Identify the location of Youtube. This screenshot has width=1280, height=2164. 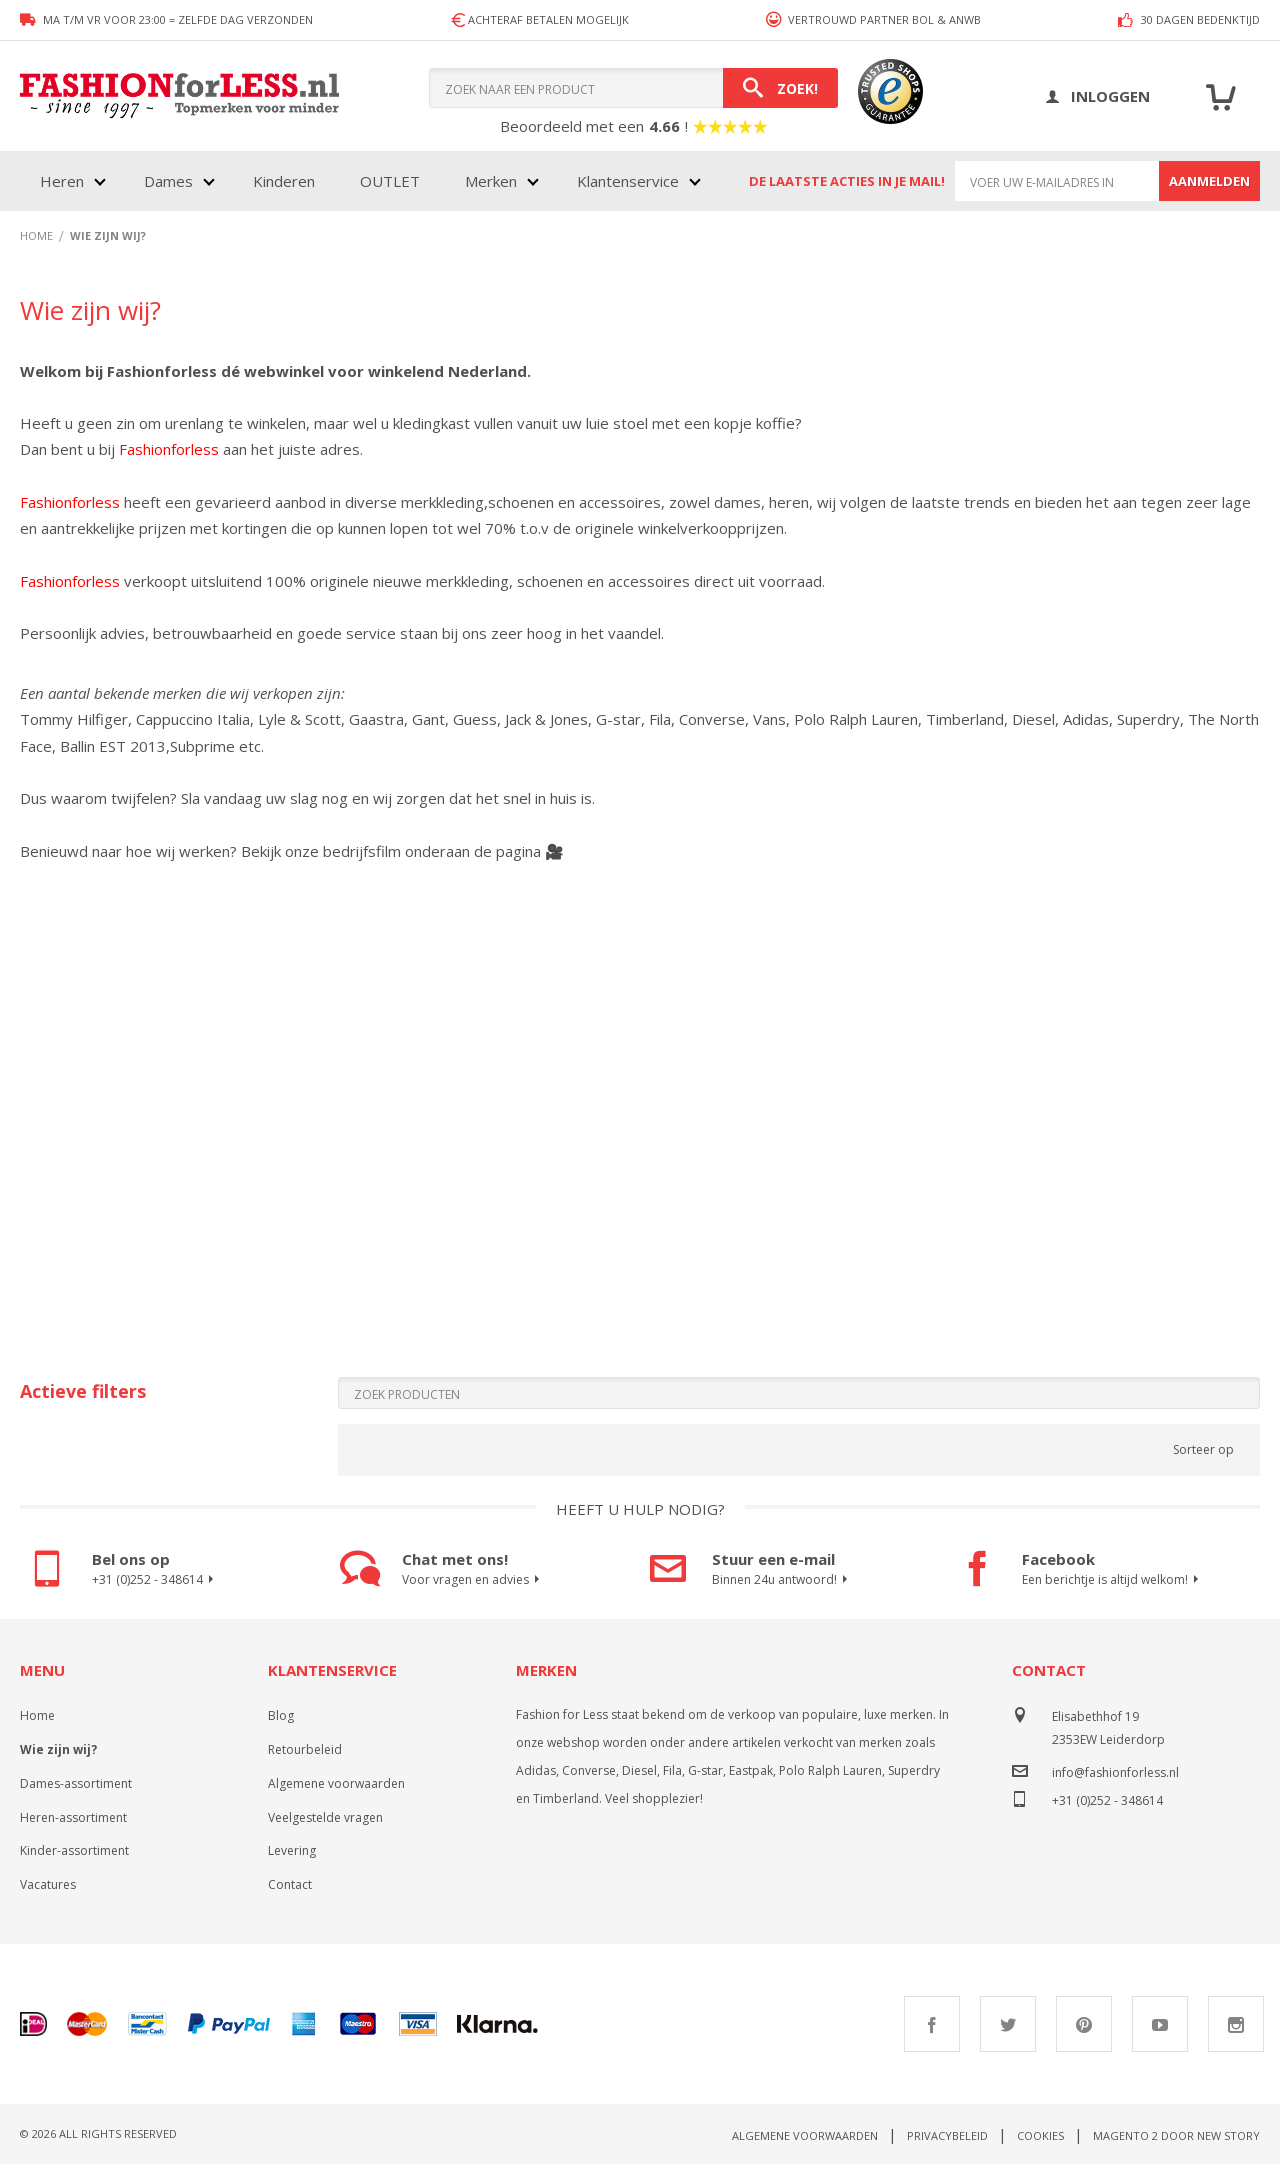
(1160, 2024).